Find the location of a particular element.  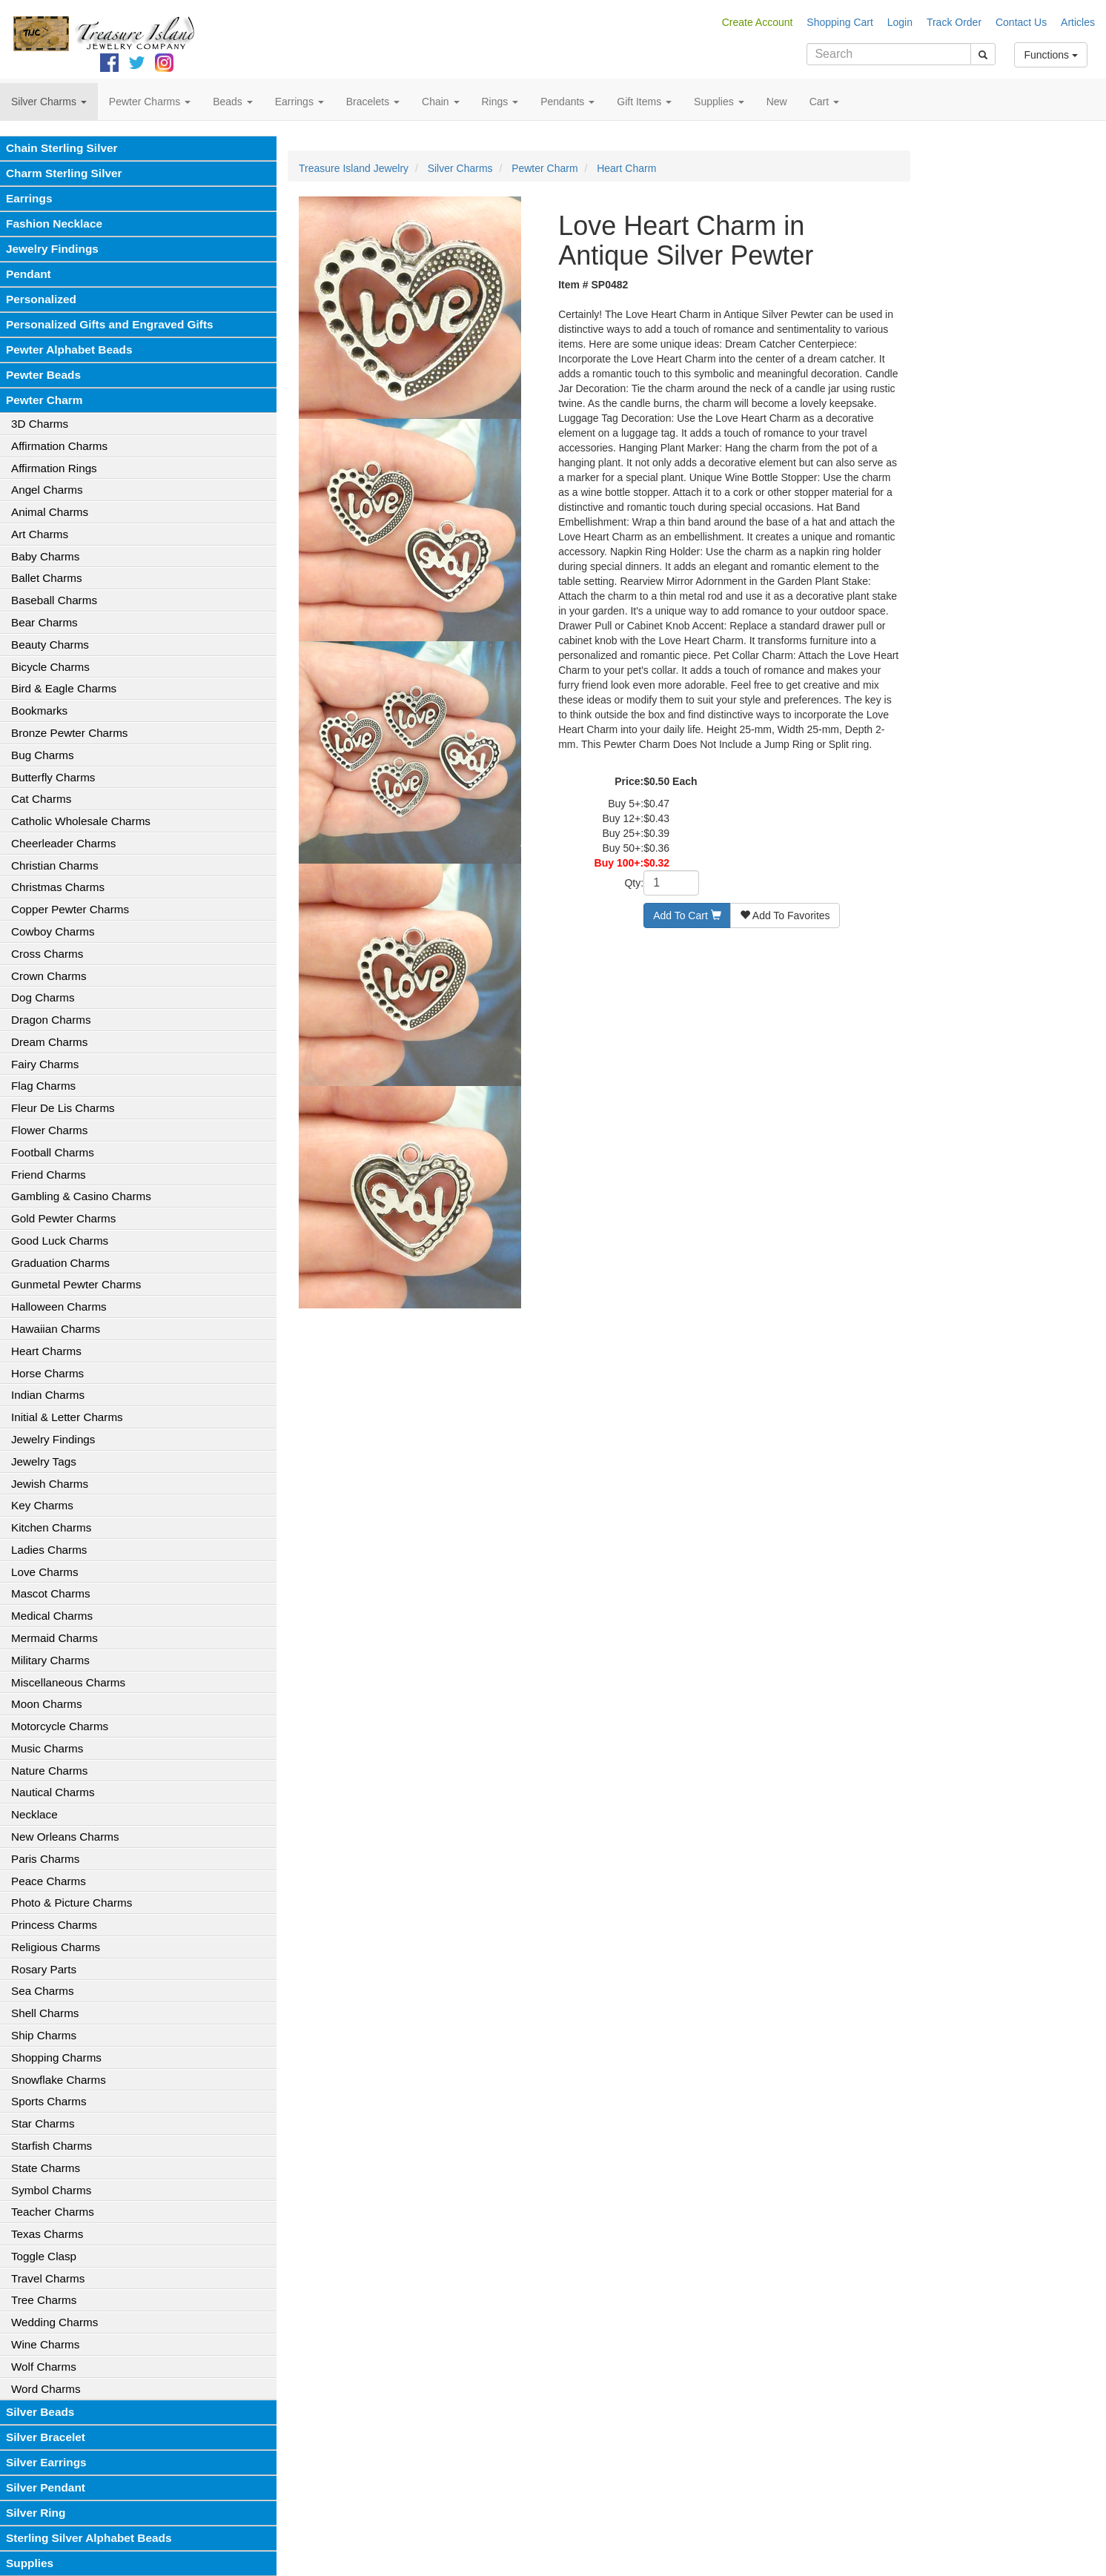

Star Charms is located at coordinates (43, 2123).